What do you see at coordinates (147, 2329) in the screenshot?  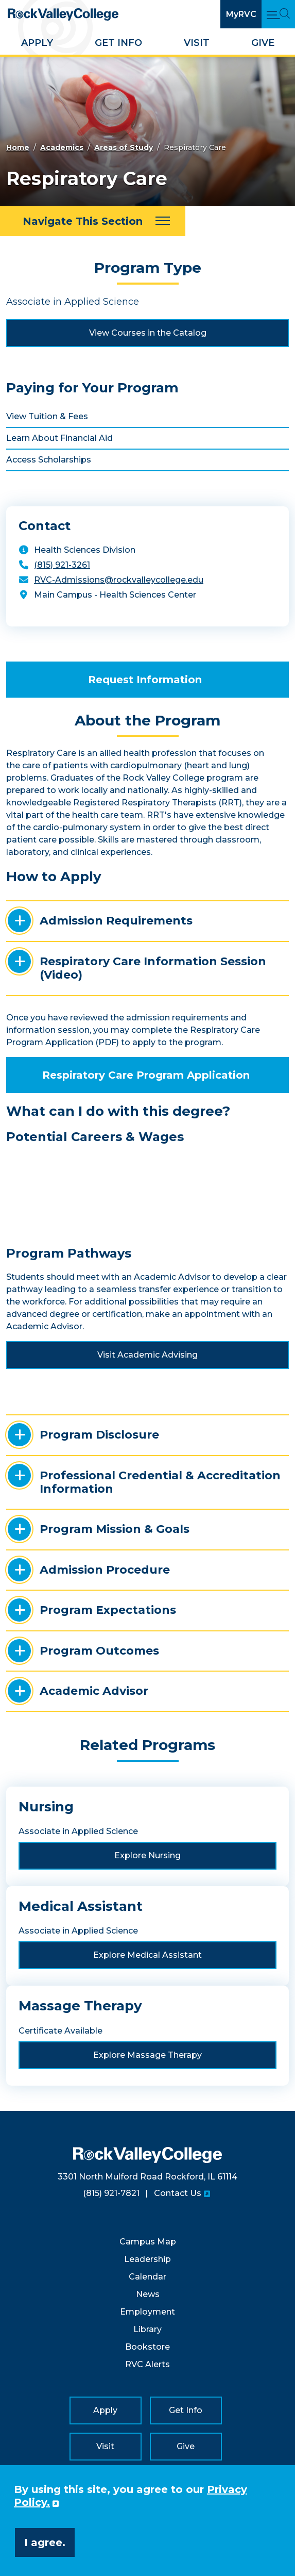 I see `Library` at bounding box center [147, 2329].